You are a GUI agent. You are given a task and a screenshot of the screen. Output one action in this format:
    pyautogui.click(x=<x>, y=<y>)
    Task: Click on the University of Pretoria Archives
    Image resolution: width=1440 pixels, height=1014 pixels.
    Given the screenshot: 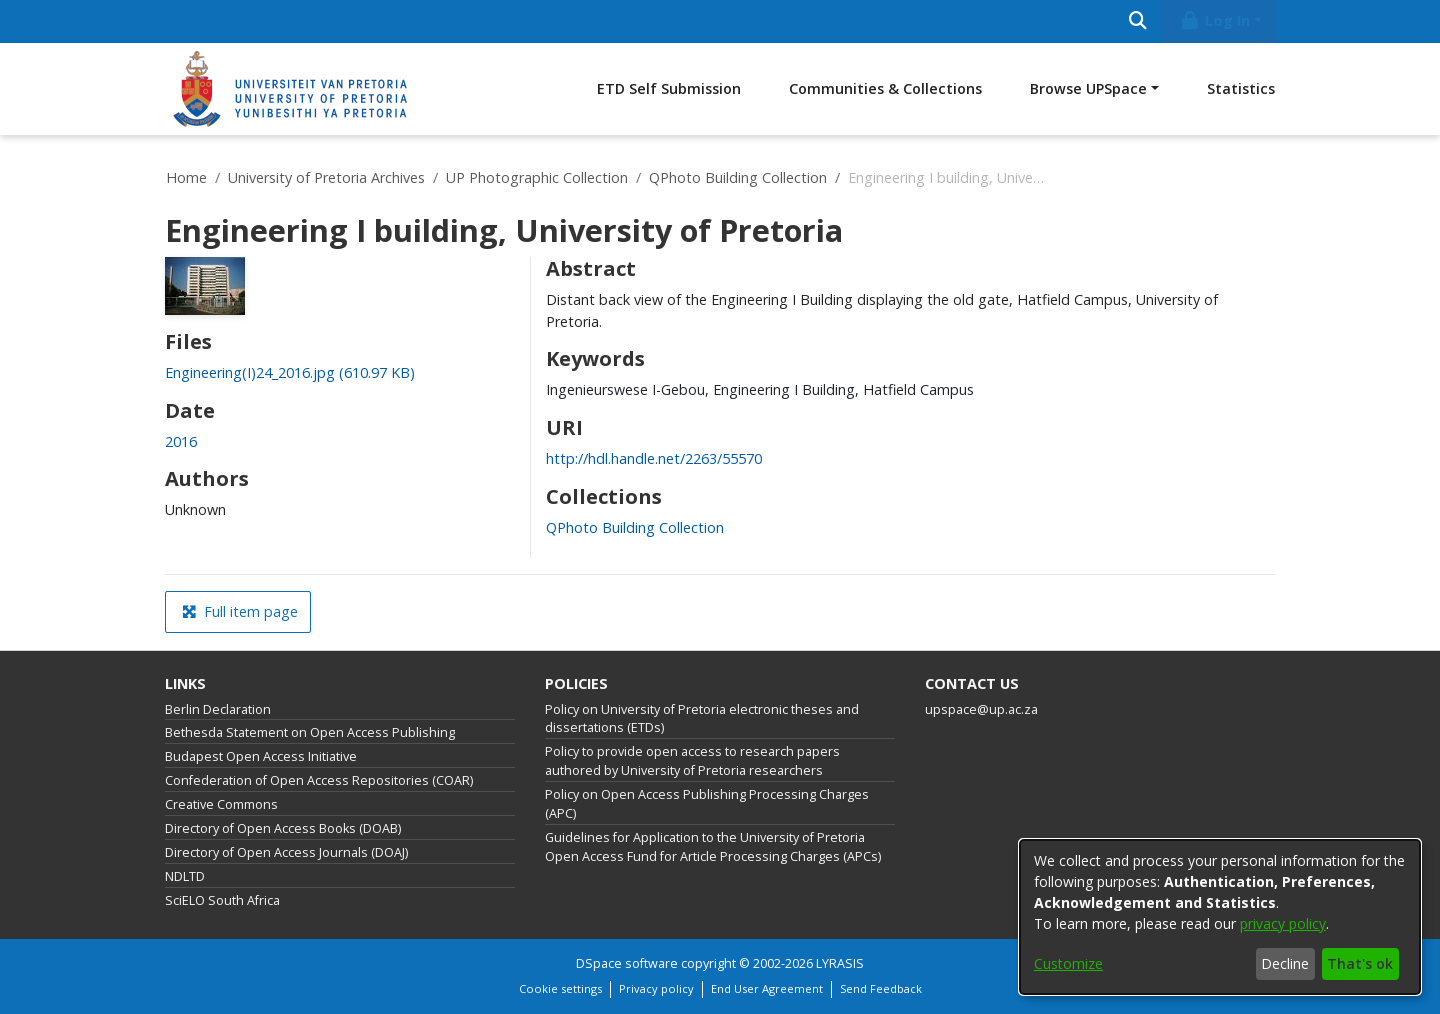 What is the action you would take?
    pyautogui.click(x=326, y=177)
    